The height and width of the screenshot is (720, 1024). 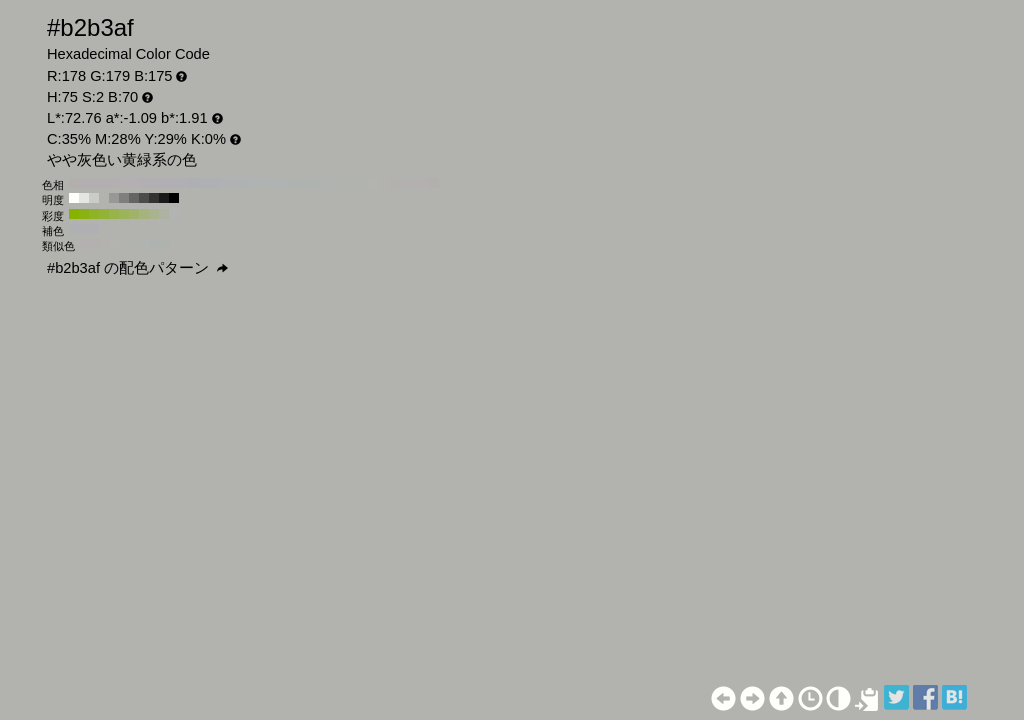 What do you see at coordinates (104, 198) in the screenshot?
I see `#b2b3af H:75 S:2 B:70` at bounding box center [104, 198].